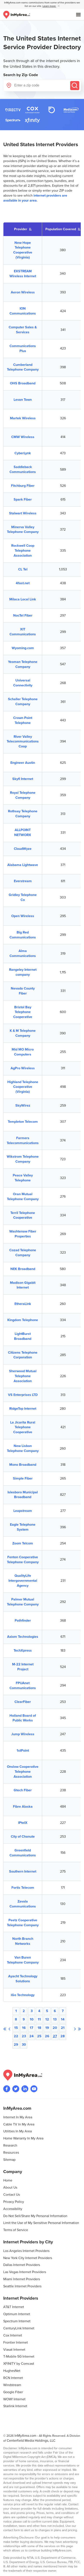 Image resolution: width=84 pixels, height=2576 pixels. Describe the element at coordinates (23, 1806) in the screenshot. I see `Fibre Alaska` at that location.